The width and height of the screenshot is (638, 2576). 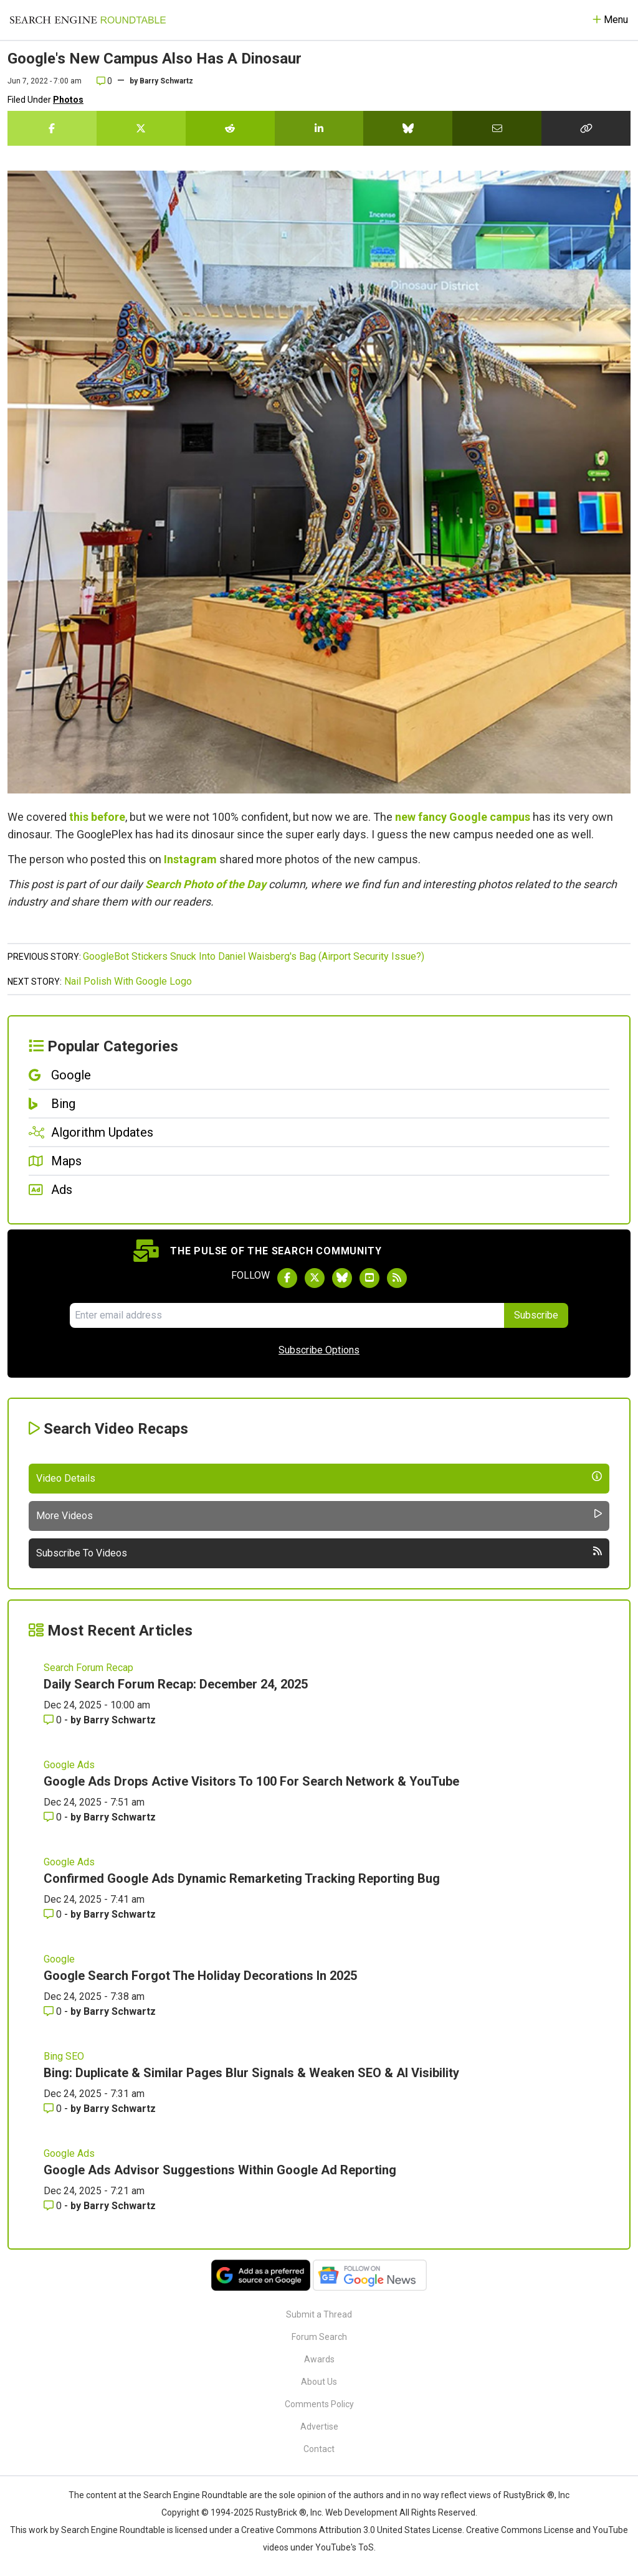 What do you see at coordinates (287, 1315) in the screenshot?
I see `[Email Address]` at bounding box center [287, 1315].